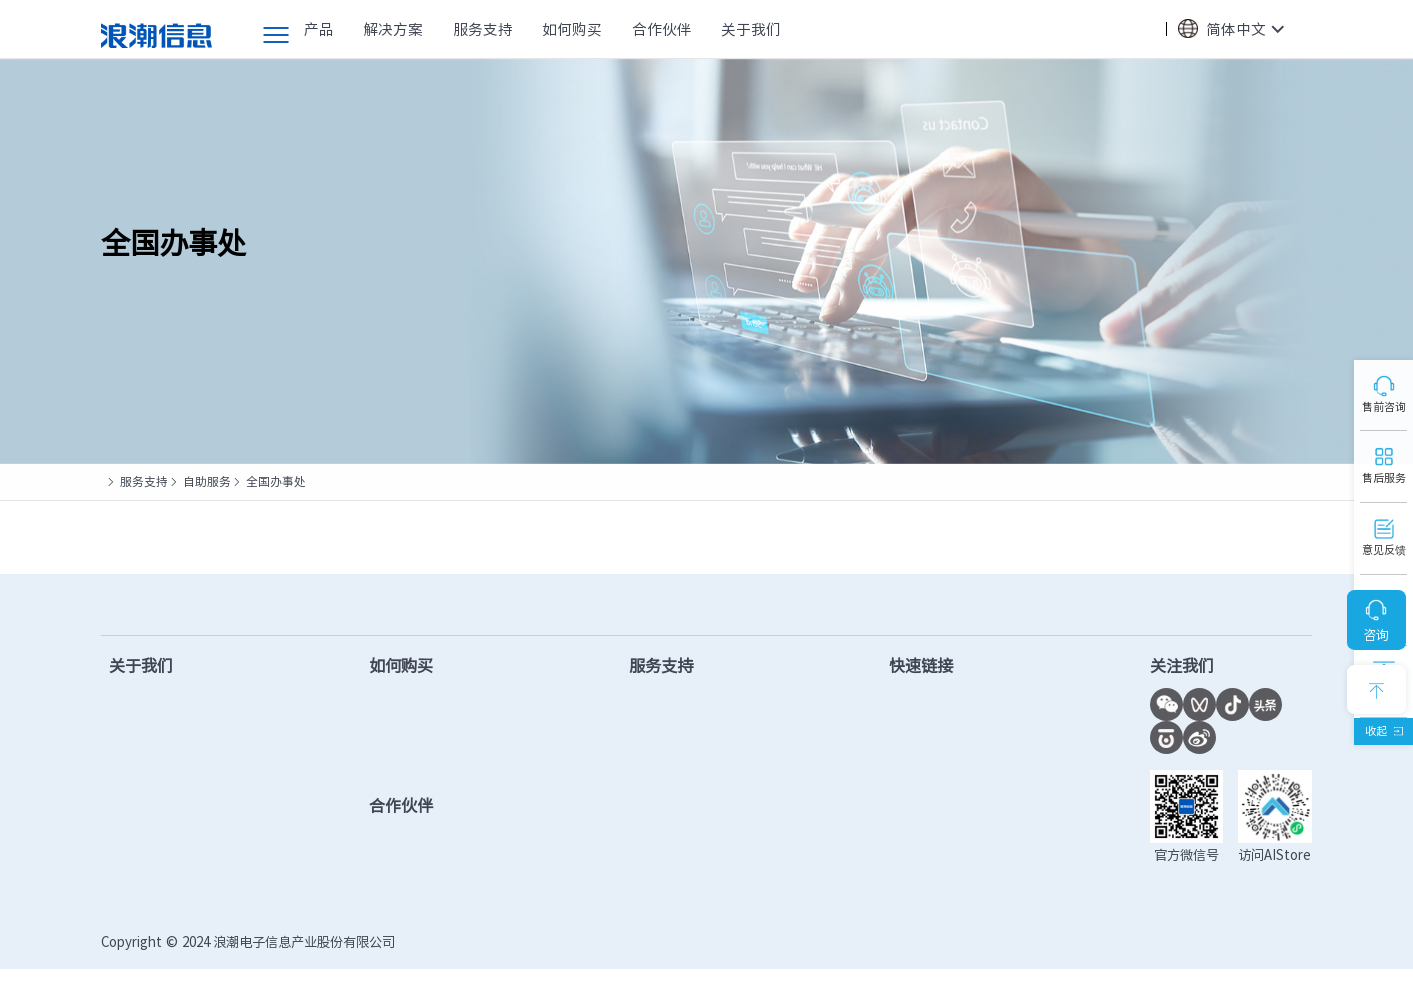  Describe the element at coordinates (664, 714) in the screenshot. I see `驱动下载` at that location.